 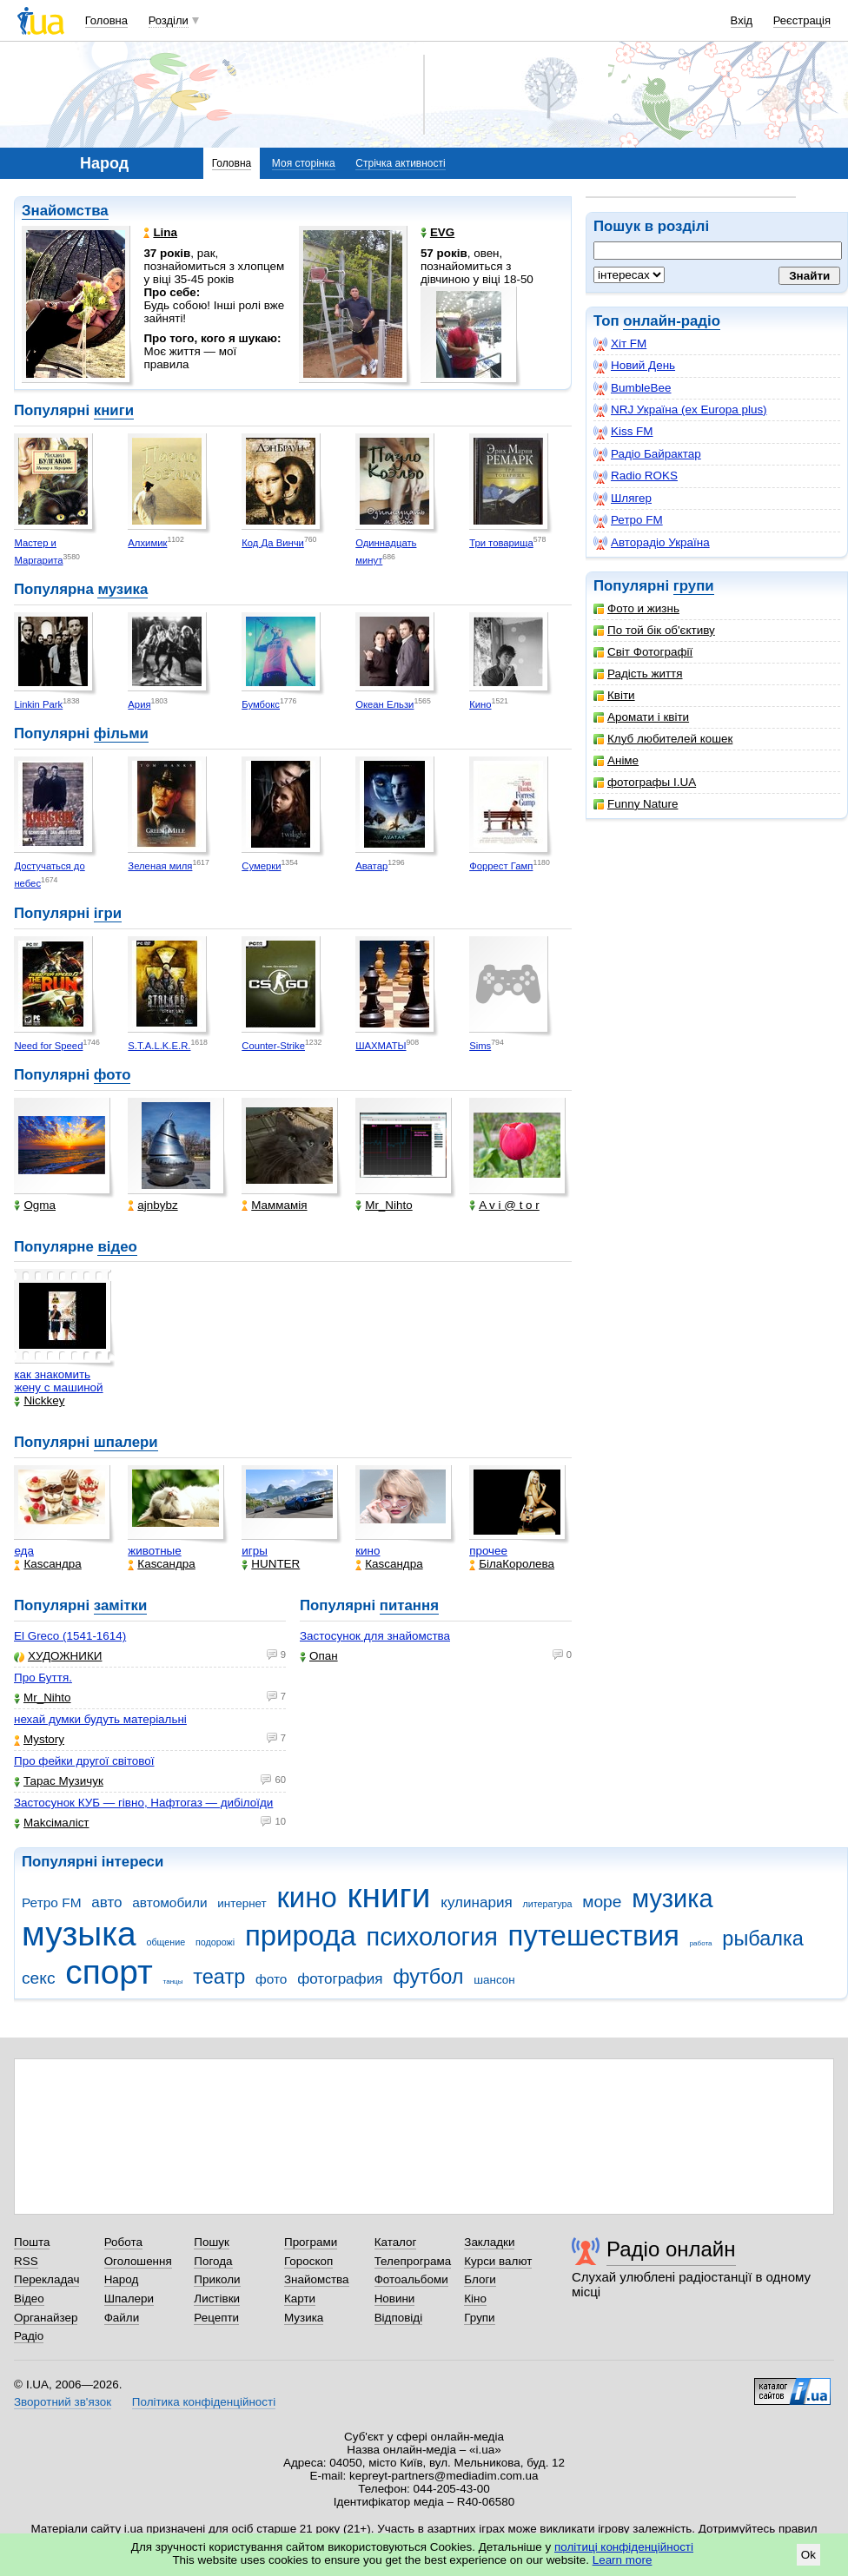 I want to click on Шпалери, so click(x=129, y=2298).